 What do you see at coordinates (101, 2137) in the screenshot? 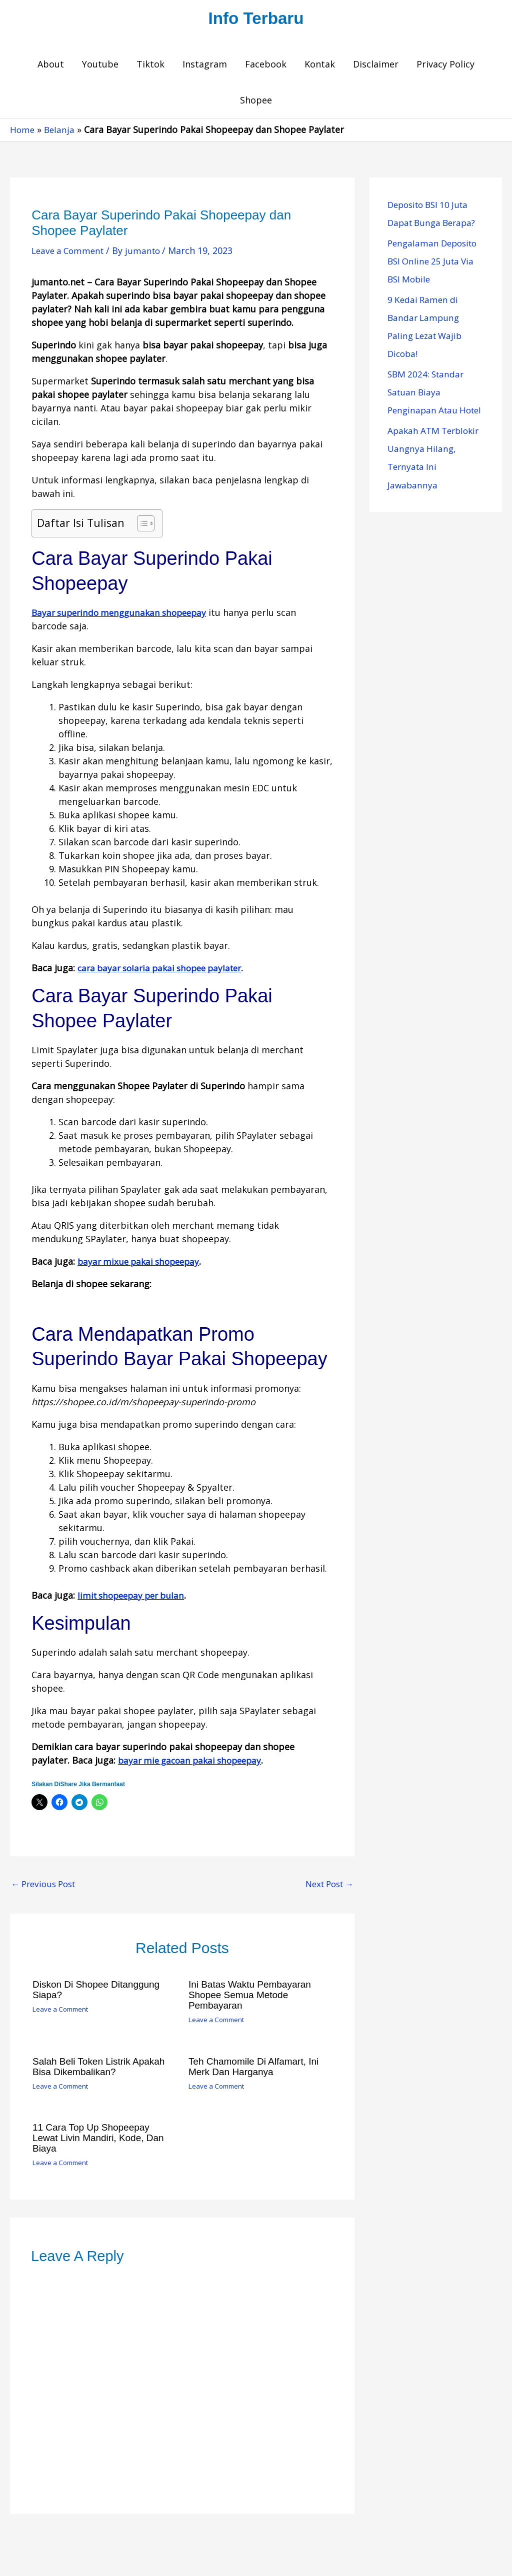
I see `11 Cara Top Up Shopeepay Lewat Livin Mandiri, Kode, dan Biaya` at bounding box center [101, 2137].